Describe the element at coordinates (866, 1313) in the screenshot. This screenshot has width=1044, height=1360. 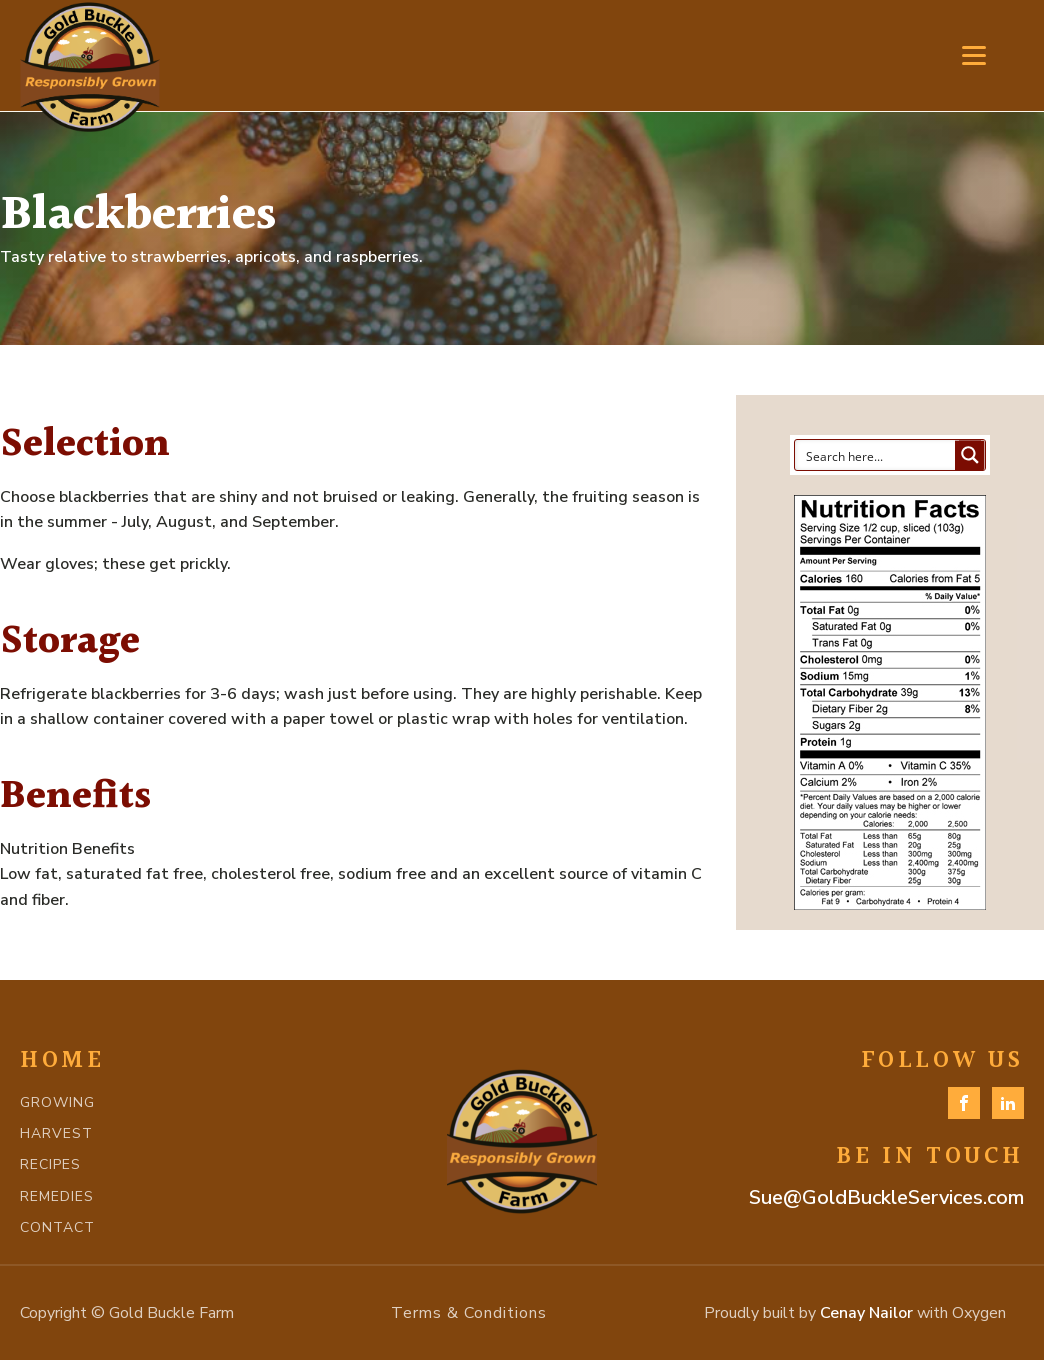
I see `Cenay Nailor` at that location.